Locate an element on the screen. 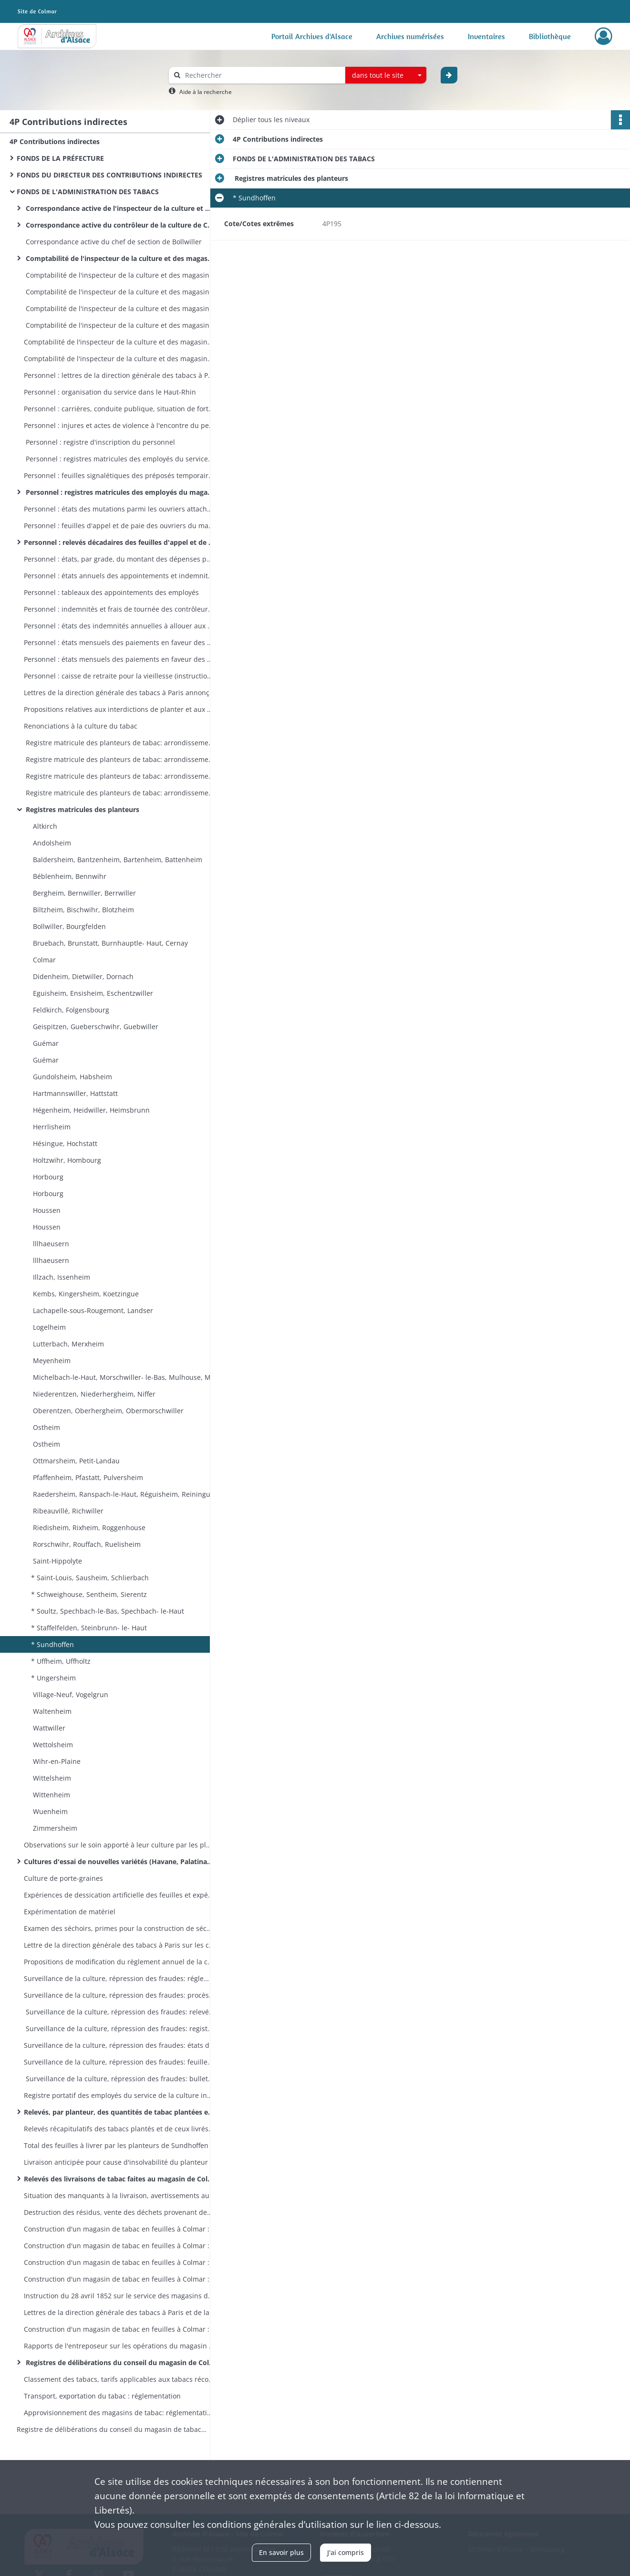 This screenshot has height=2576, width=630. Renonciations à la culture du tabac is located at coordinates (80, 725).